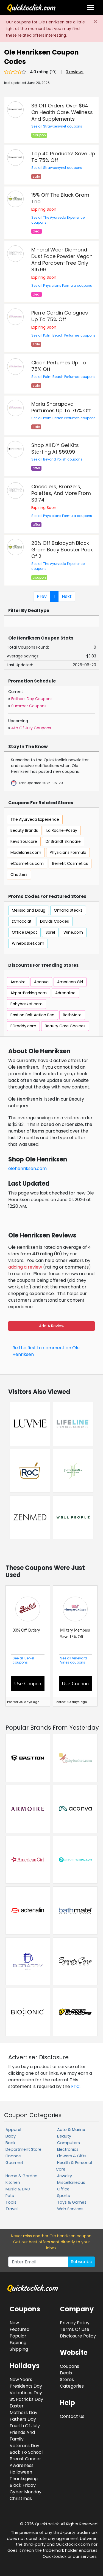 This screenshot has width=103, height=2576. What do you see at coordinates (25, 2462) in the screenshot?
I see `Breast Cancer Awareness` at bounding box center [25, 2462].